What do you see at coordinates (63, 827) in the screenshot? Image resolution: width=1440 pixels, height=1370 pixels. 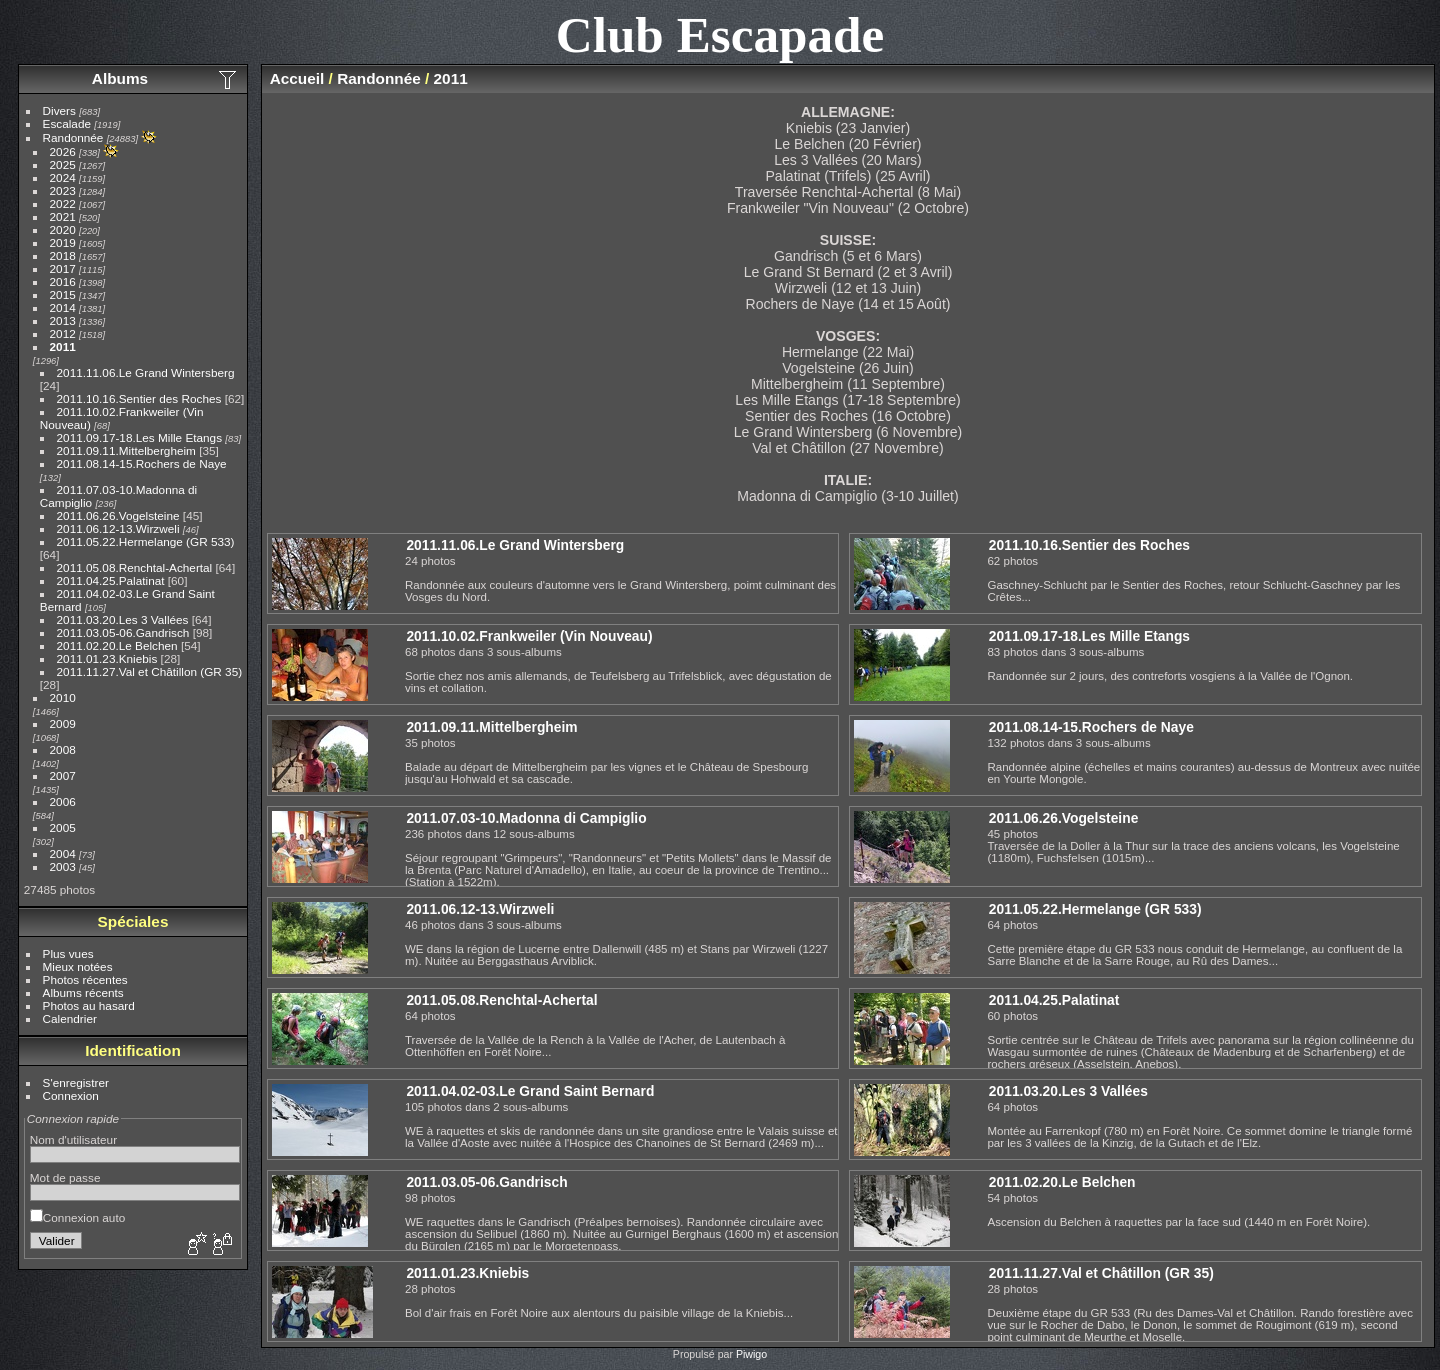 I see `2005` at bounding box center [63, 827].